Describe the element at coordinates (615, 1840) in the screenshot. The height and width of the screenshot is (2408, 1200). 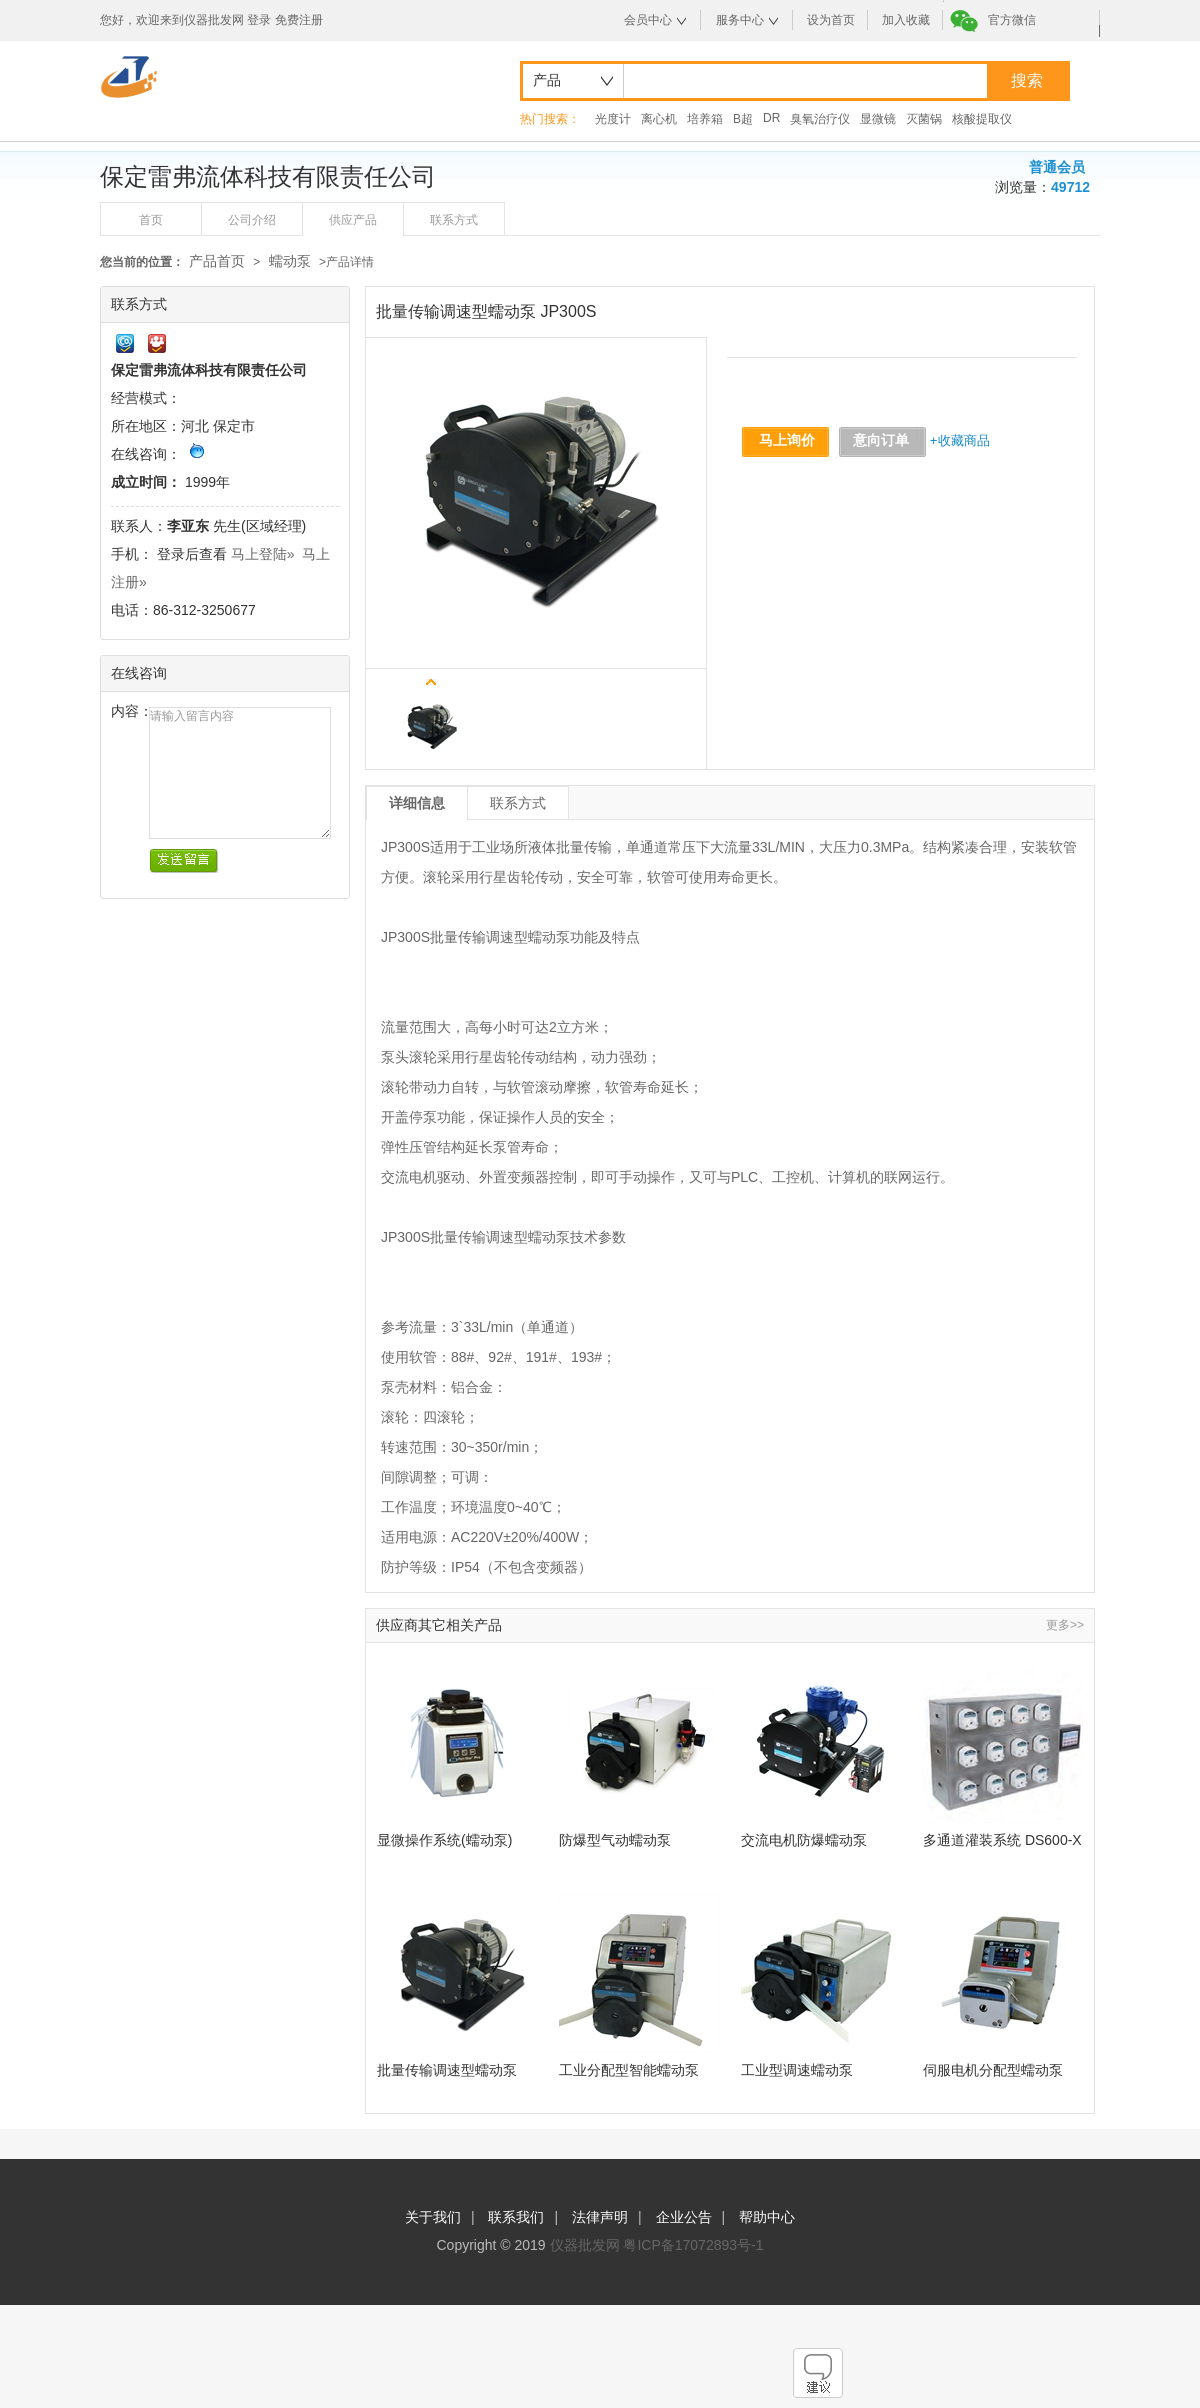
I see `防爆型气动蠕动泵 FG600S-Q` at that location.